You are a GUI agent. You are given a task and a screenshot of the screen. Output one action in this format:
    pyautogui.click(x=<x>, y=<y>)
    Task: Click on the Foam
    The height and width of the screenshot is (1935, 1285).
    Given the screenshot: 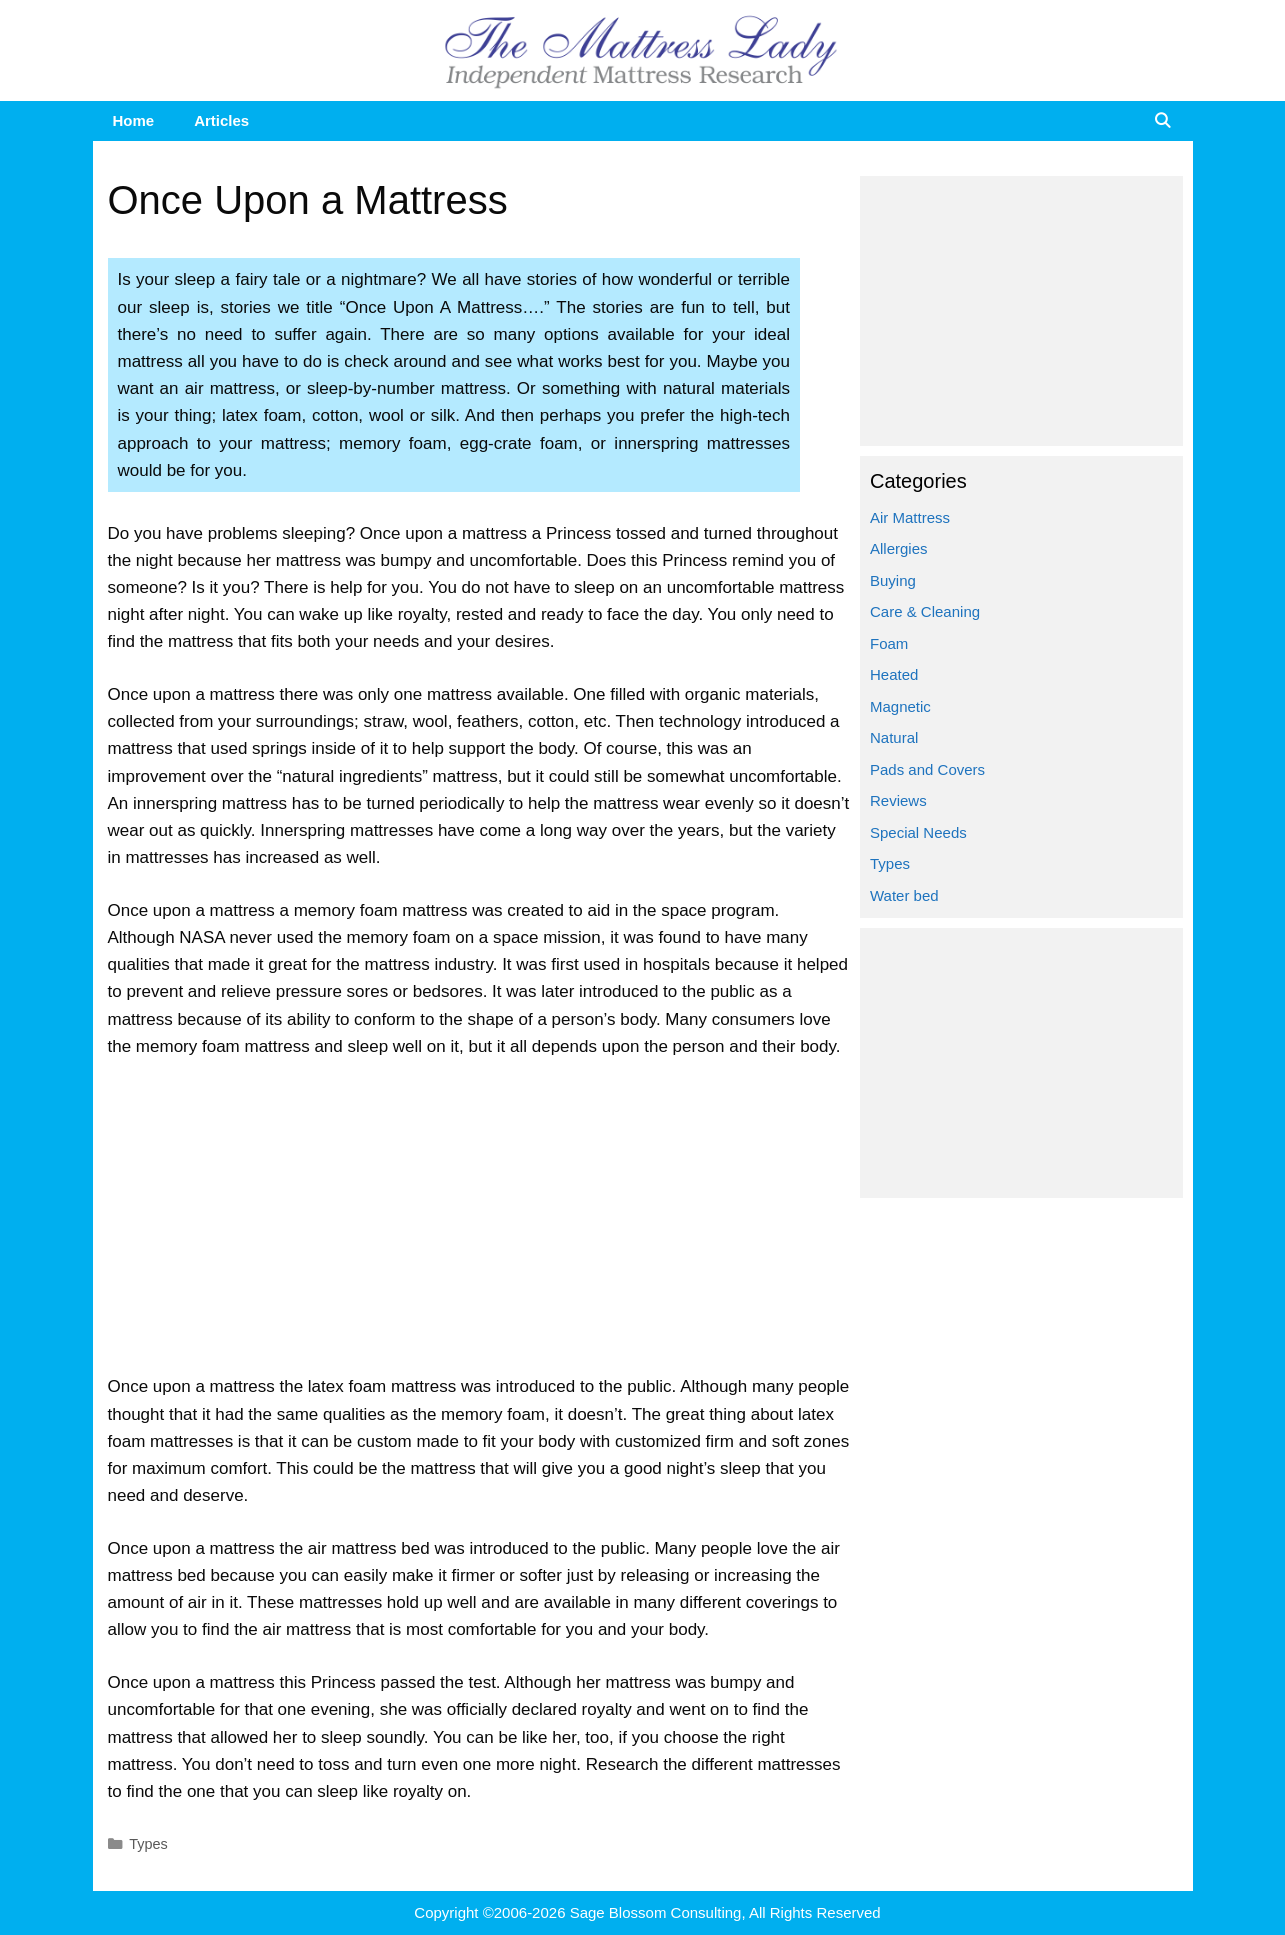 What is the action you would take?
    pyautogui.click(x=889, y=643)
    